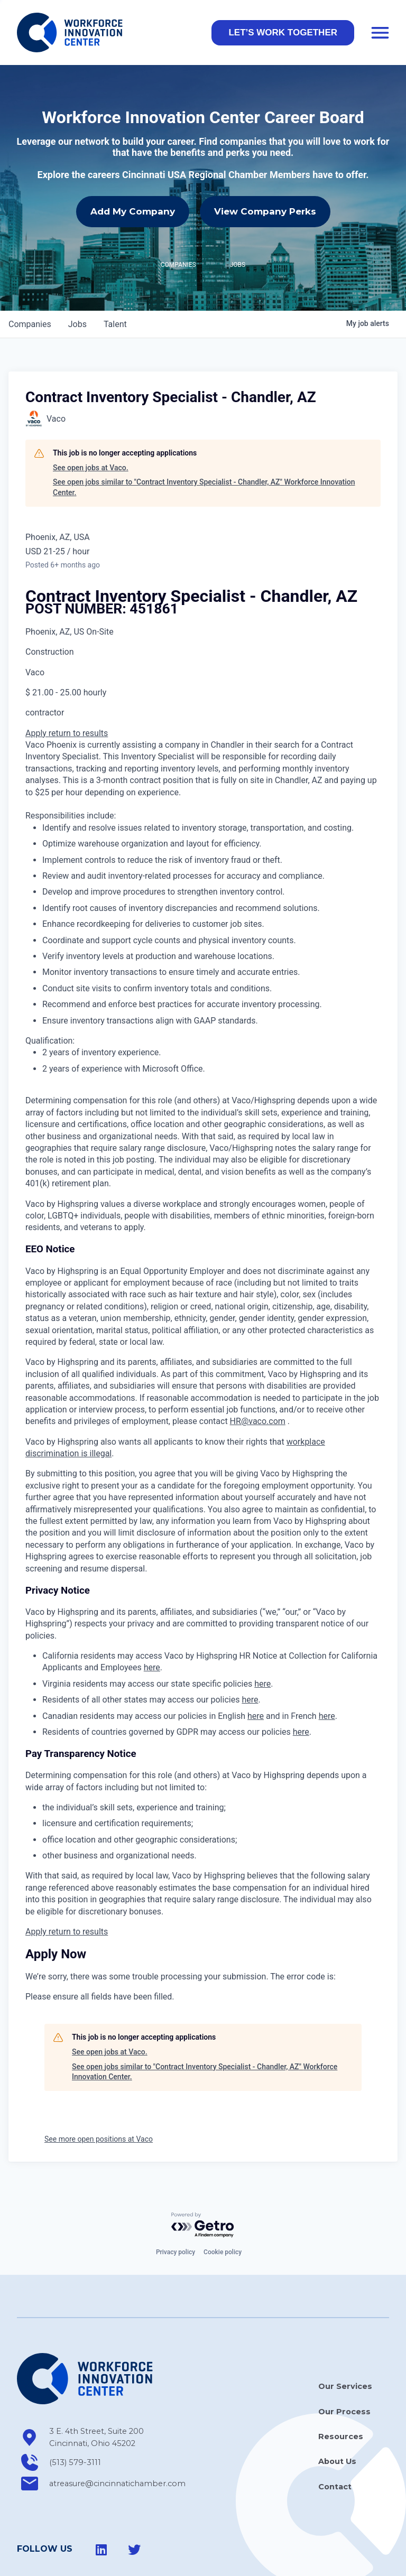 This screenshot has height=2576, width=406. What do you see at coordinates (78, 686) in the screenshot?
I see `return to results` at bounding box center [78, 686].